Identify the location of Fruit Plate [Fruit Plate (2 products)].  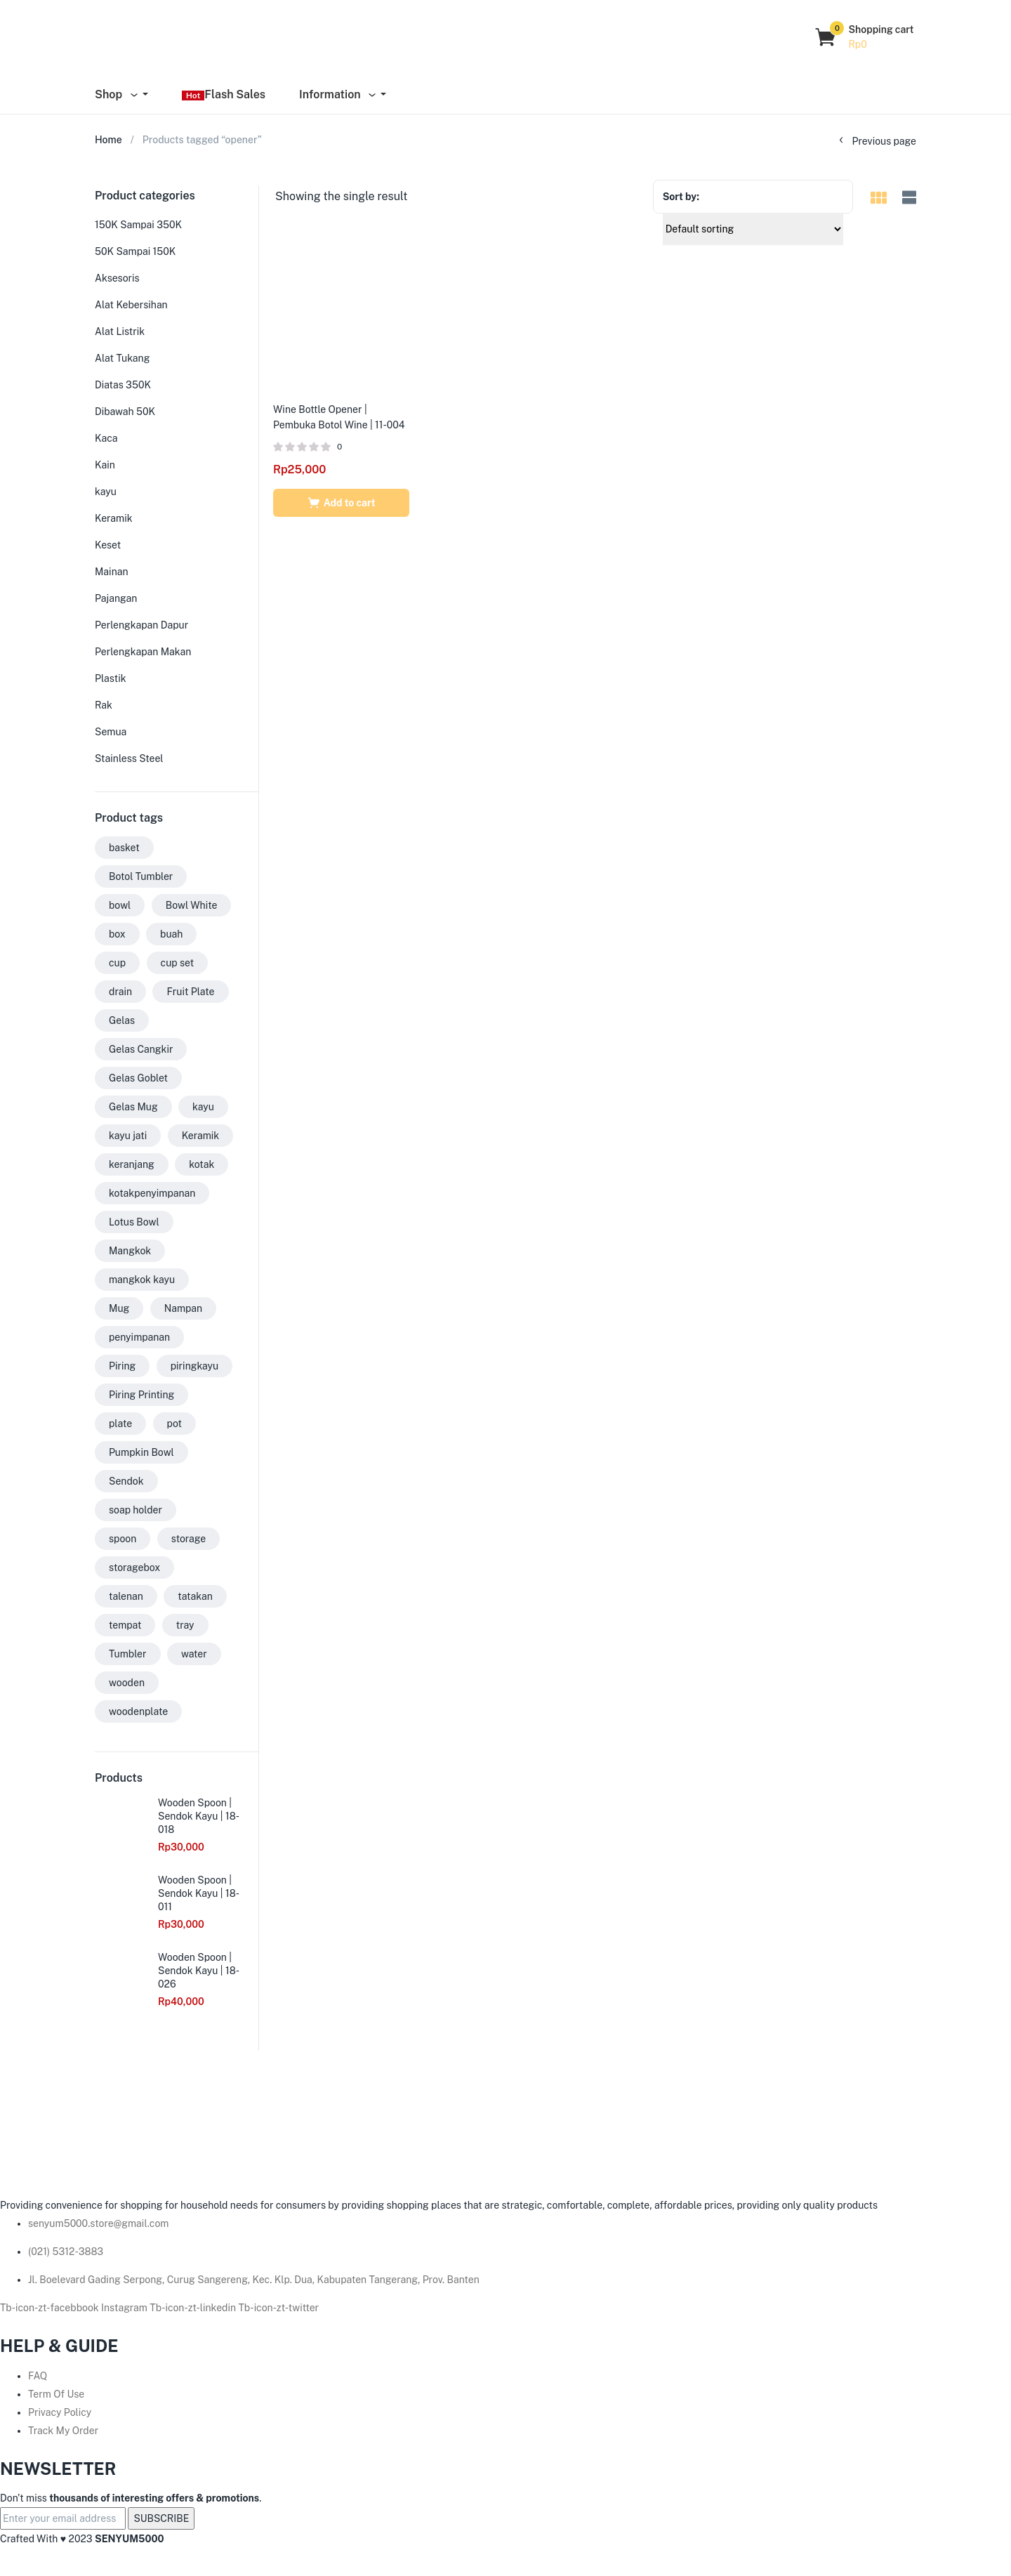
(190, 991).